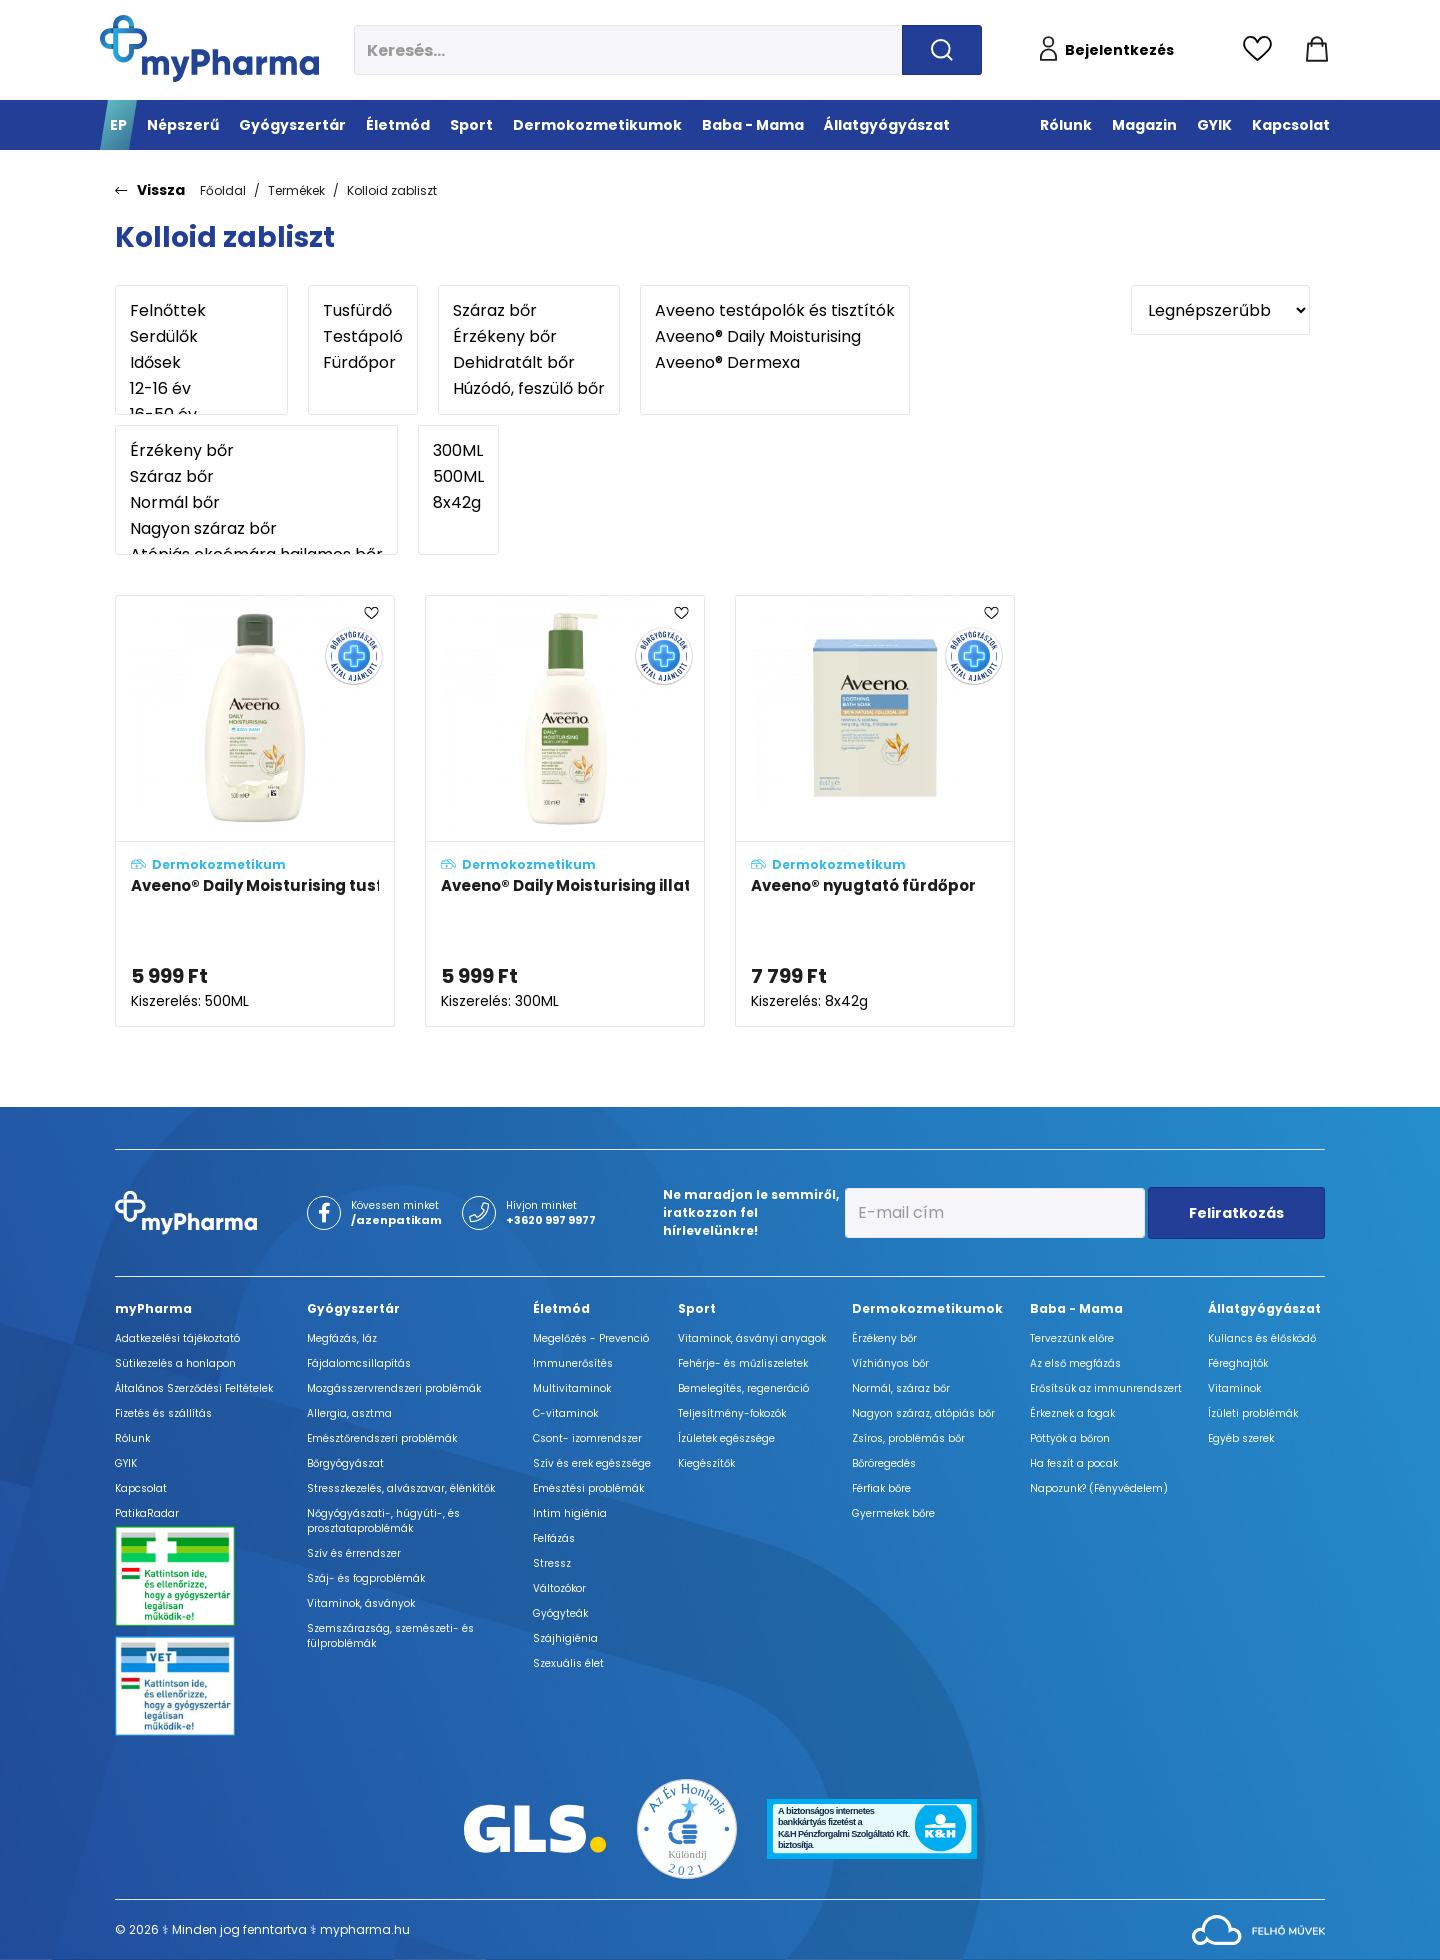 The image size is (1440, 1960). What do you see at coordinates (366, 1578) in the screenshot?
I see `Száj- és fogproblémák` at bounding box center [366, 1578].